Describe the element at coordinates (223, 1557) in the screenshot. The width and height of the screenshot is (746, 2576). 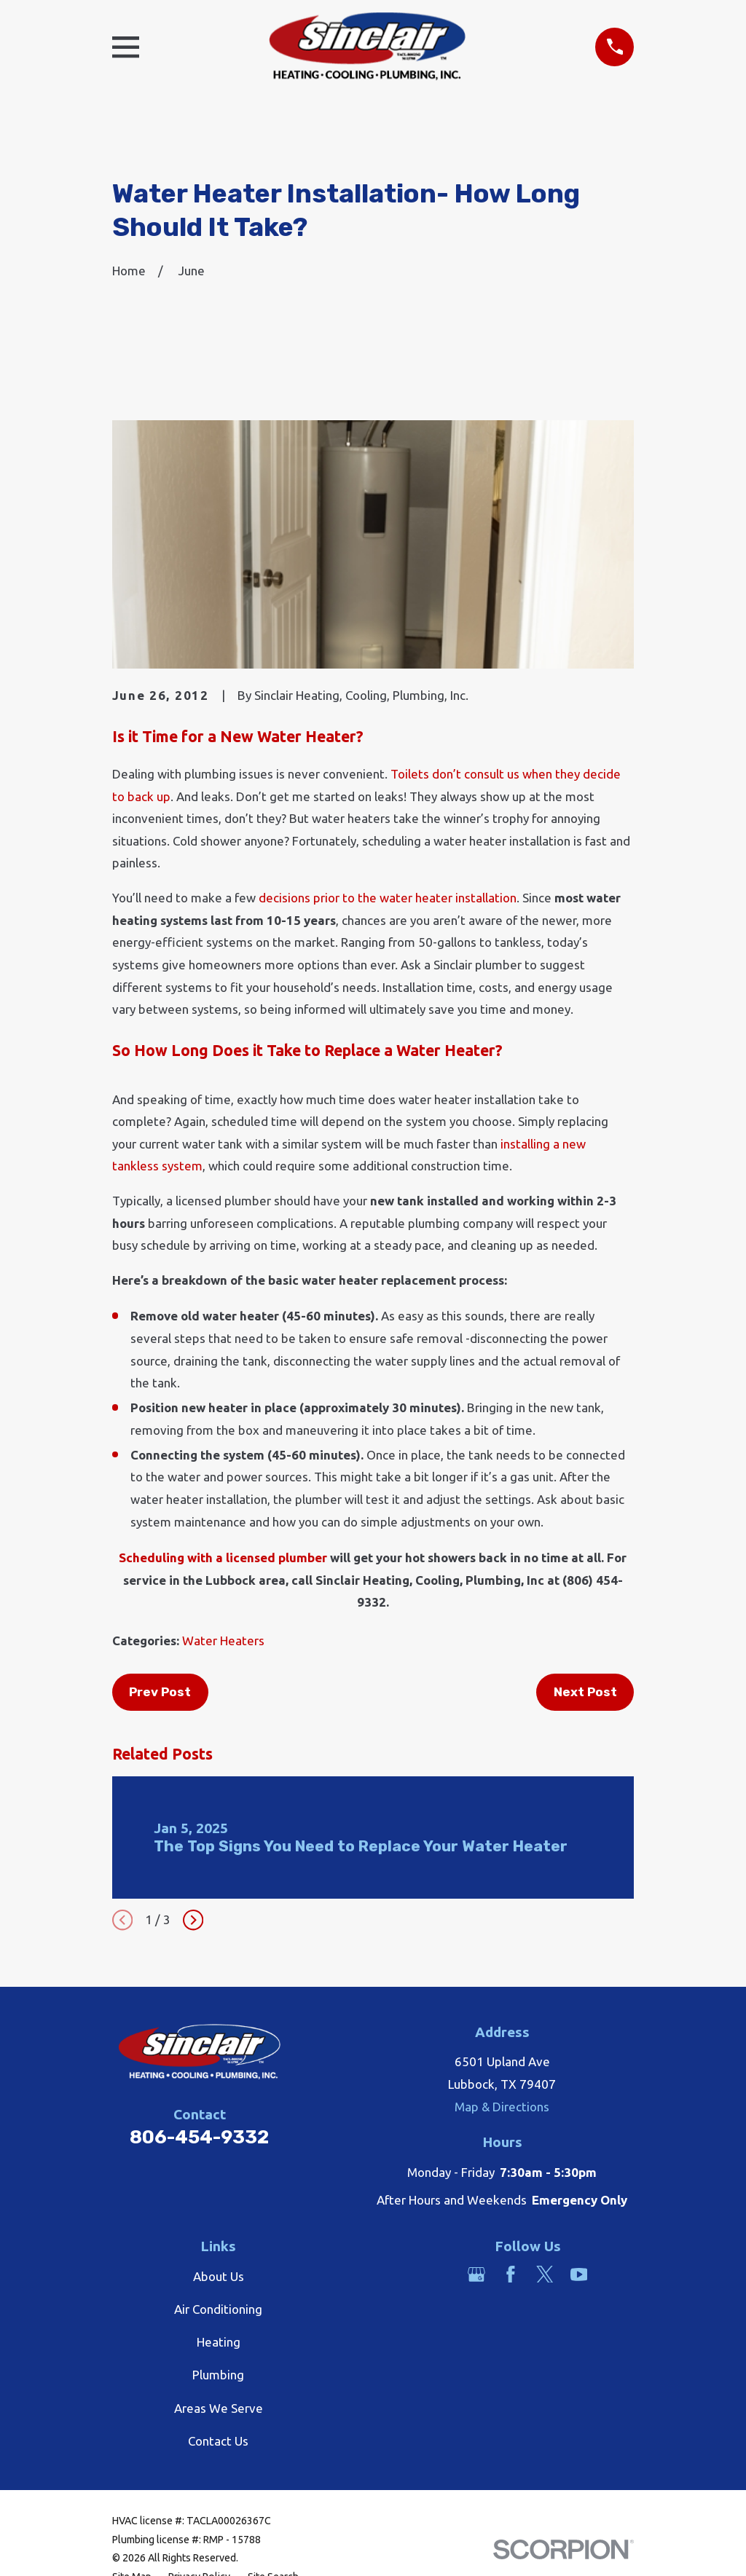
I see `Scheduling with a licensed plumber` at that location.